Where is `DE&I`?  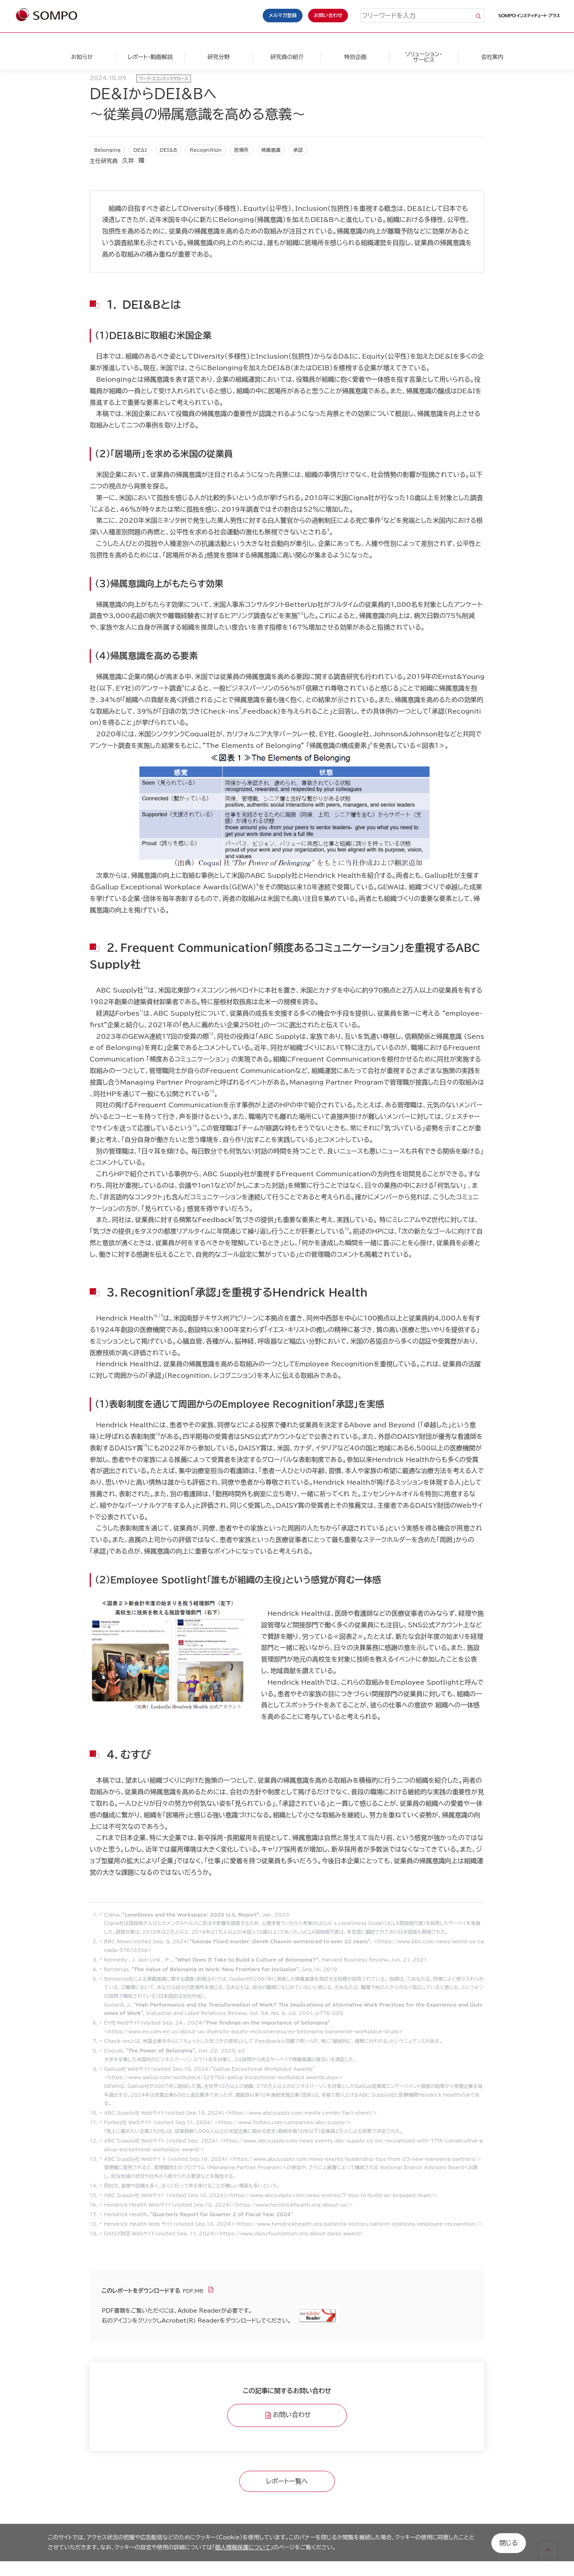
DE&I is located at coordinates (140, 149).